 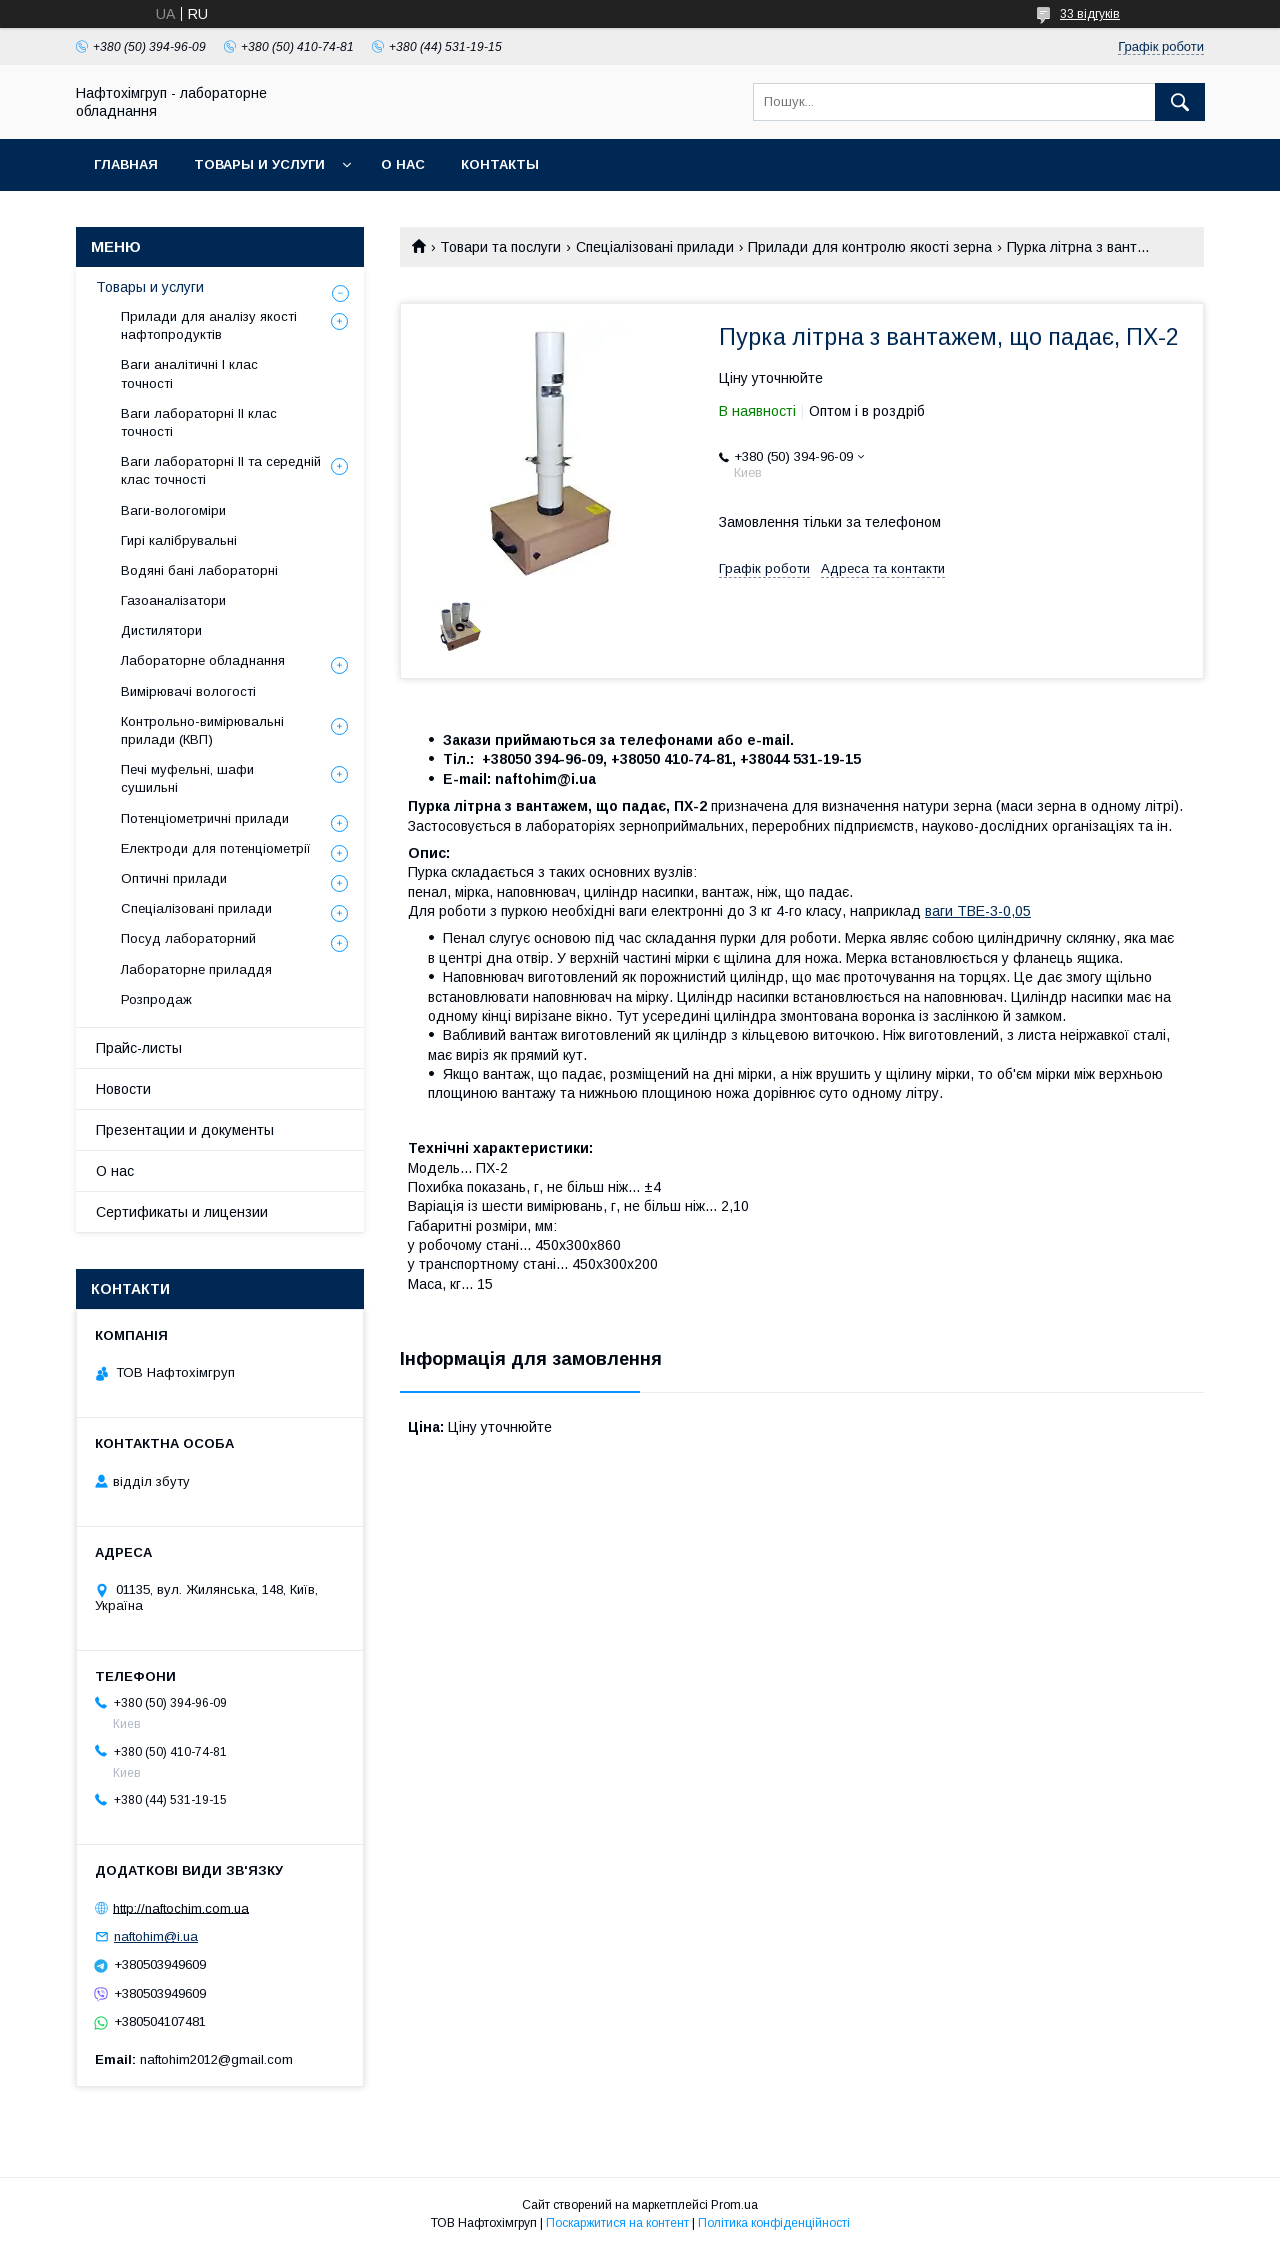 What do you see at coordinates (179, 540) in the screenshot?
I see `Гирі калібрувальні` at bounding box center [179, 540].